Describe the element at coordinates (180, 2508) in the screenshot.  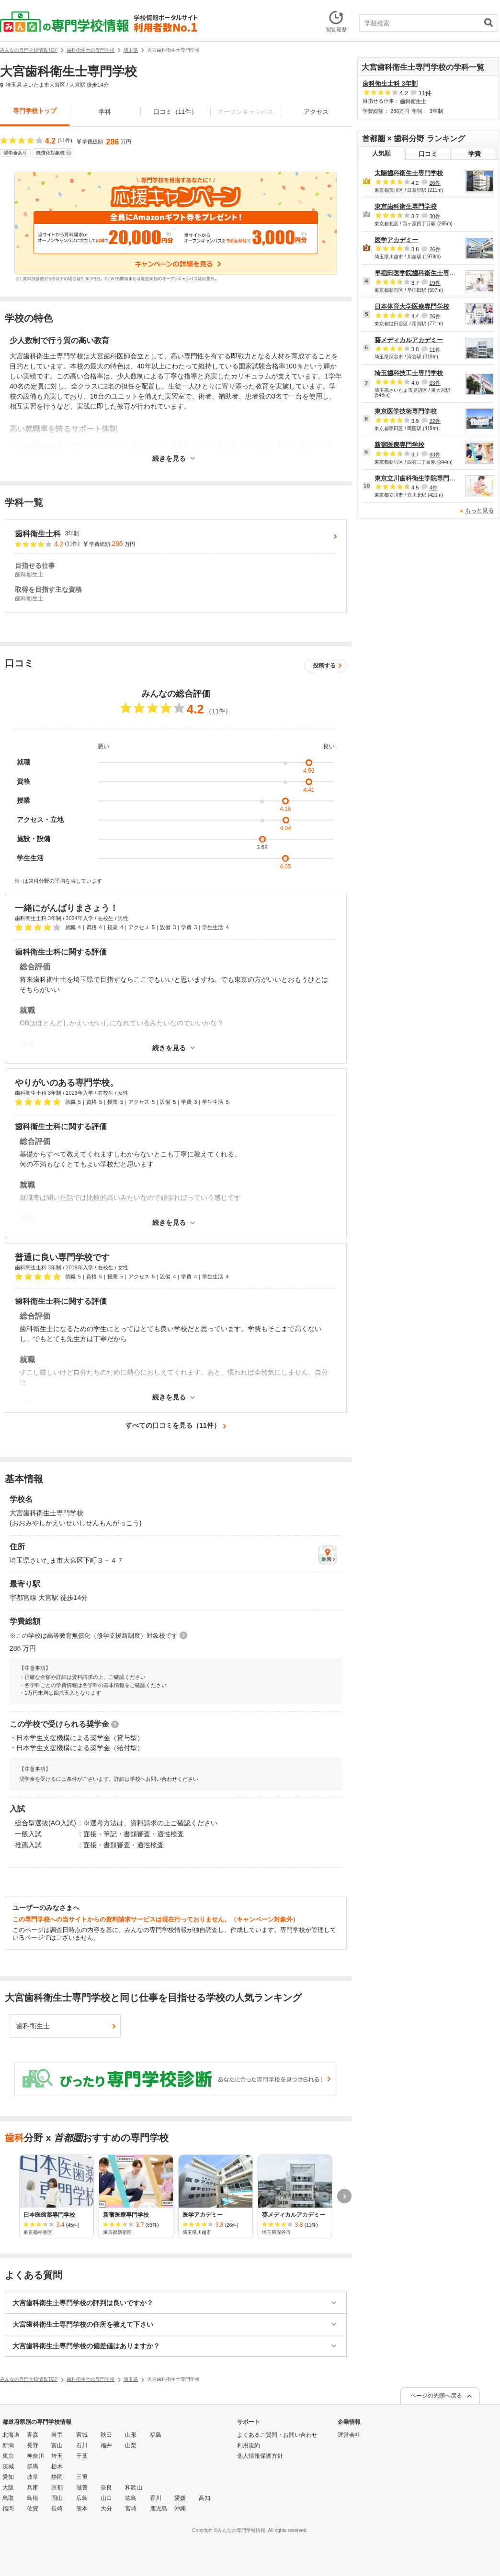
I see `沖縄` at that location.